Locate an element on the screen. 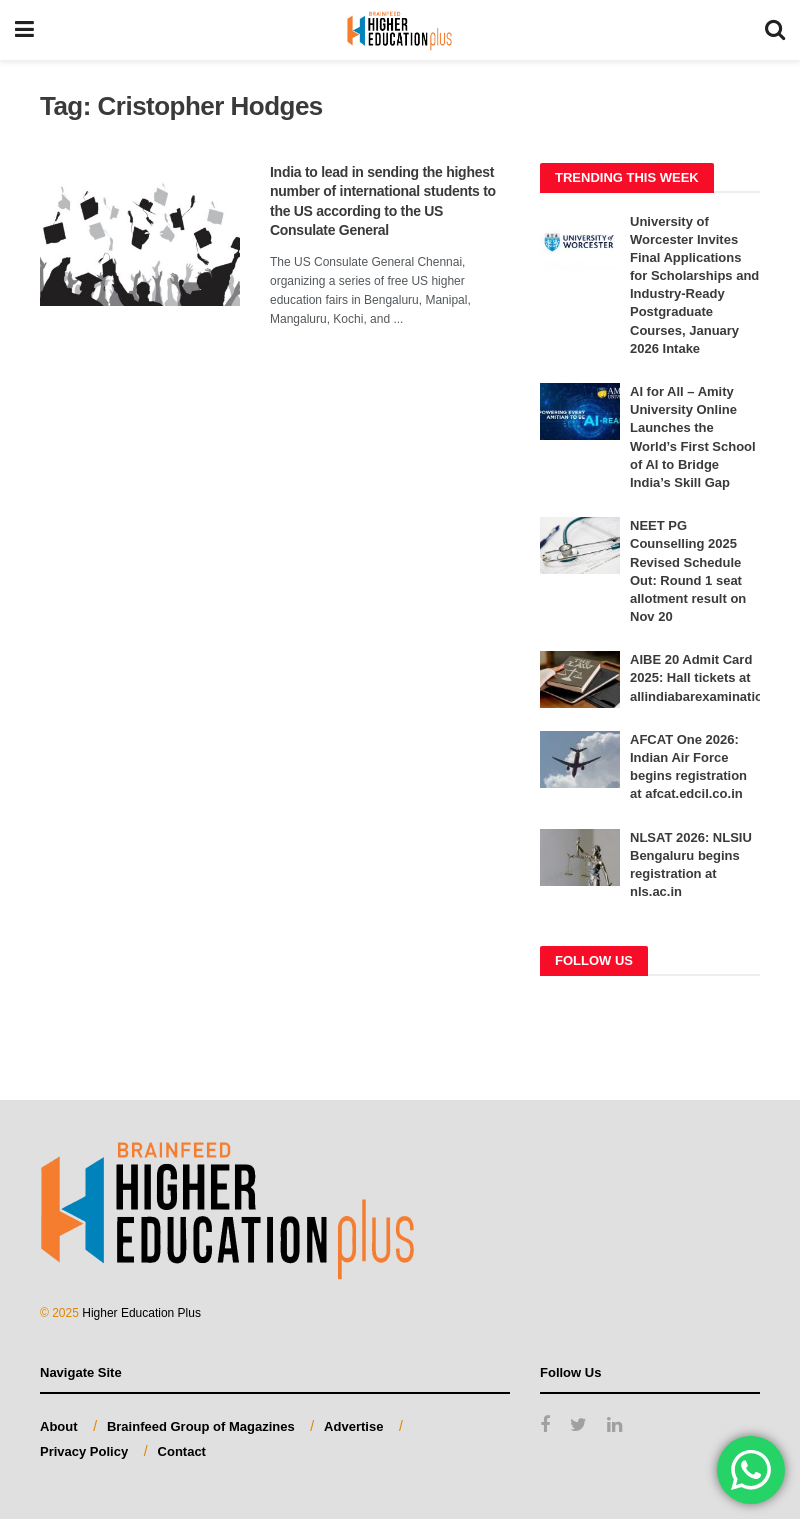 The height and width of the screenshot is (1519, 800). Brainfeed Group of Magazines is located at coordinates (201, 1426).